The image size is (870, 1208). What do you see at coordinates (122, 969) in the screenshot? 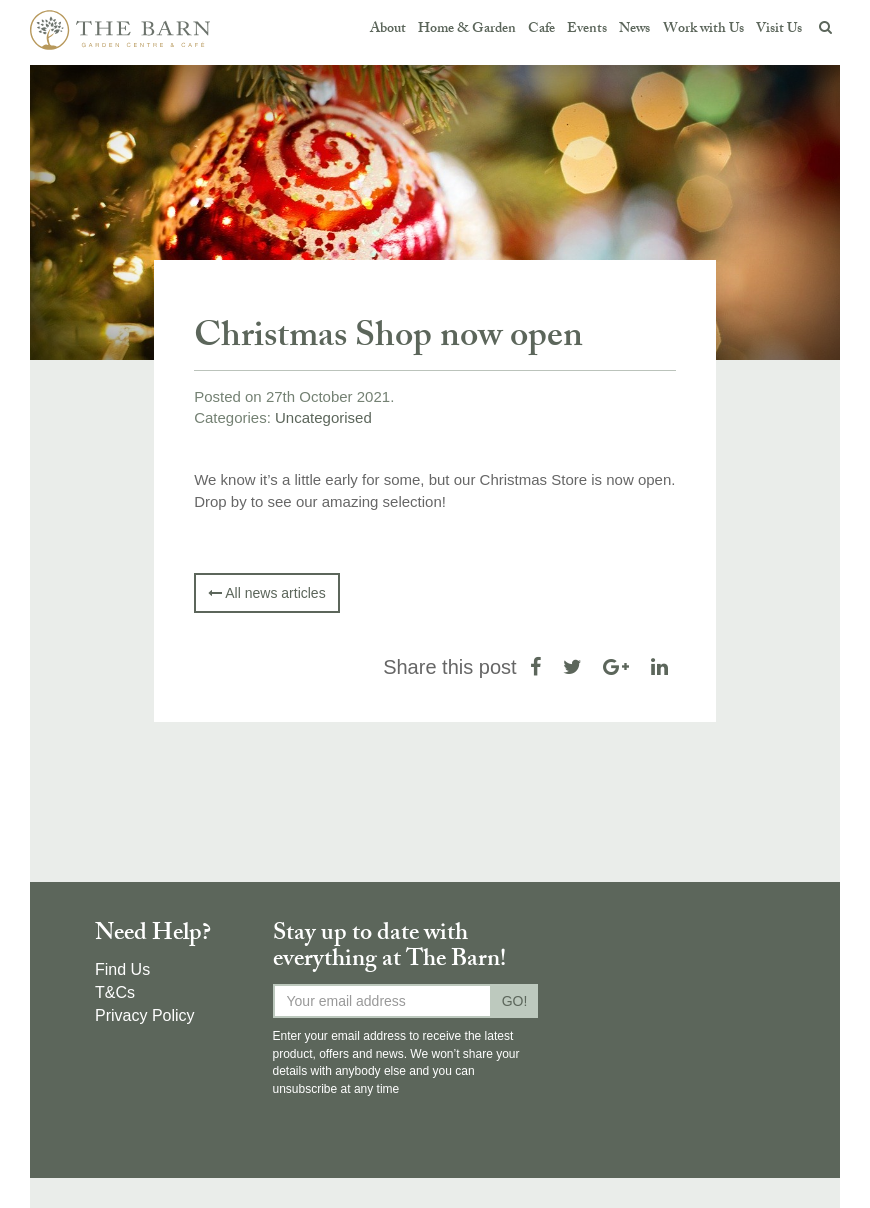
I see `Find Us` at bounding box center [122, 969].